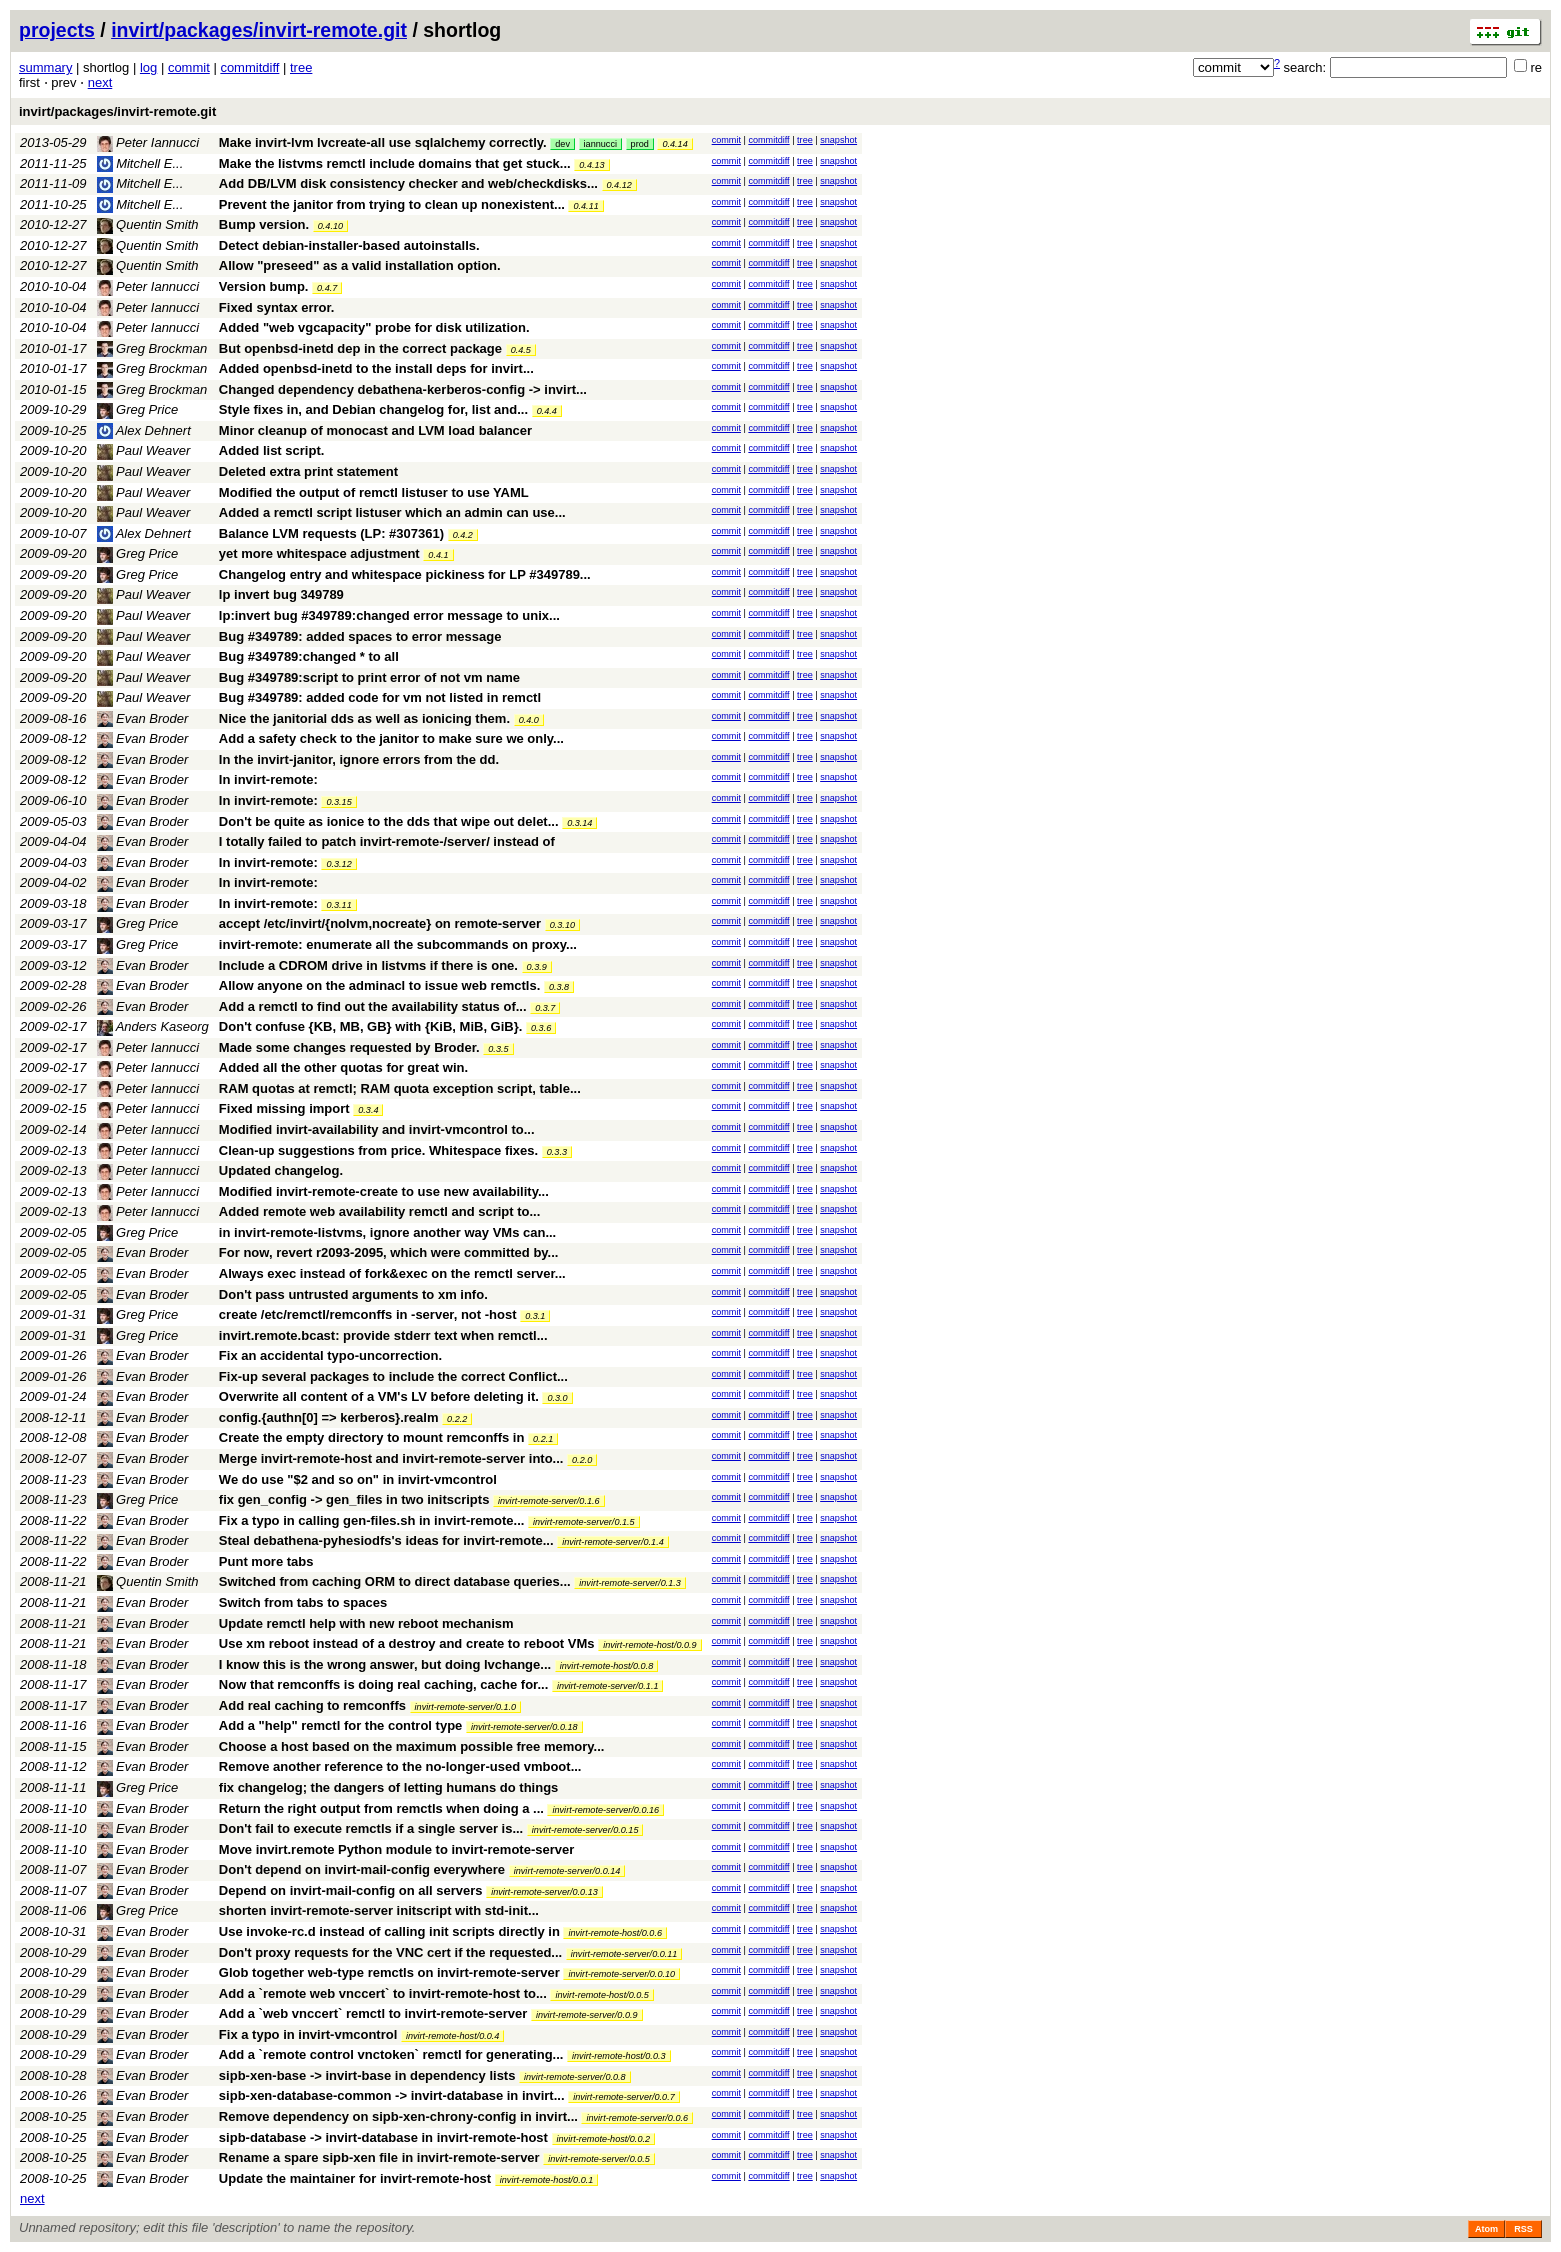 This screenshot has width=1561, height=2252. I want to click on Bug #349789:script to print error of not vm name, so click(369, 677).